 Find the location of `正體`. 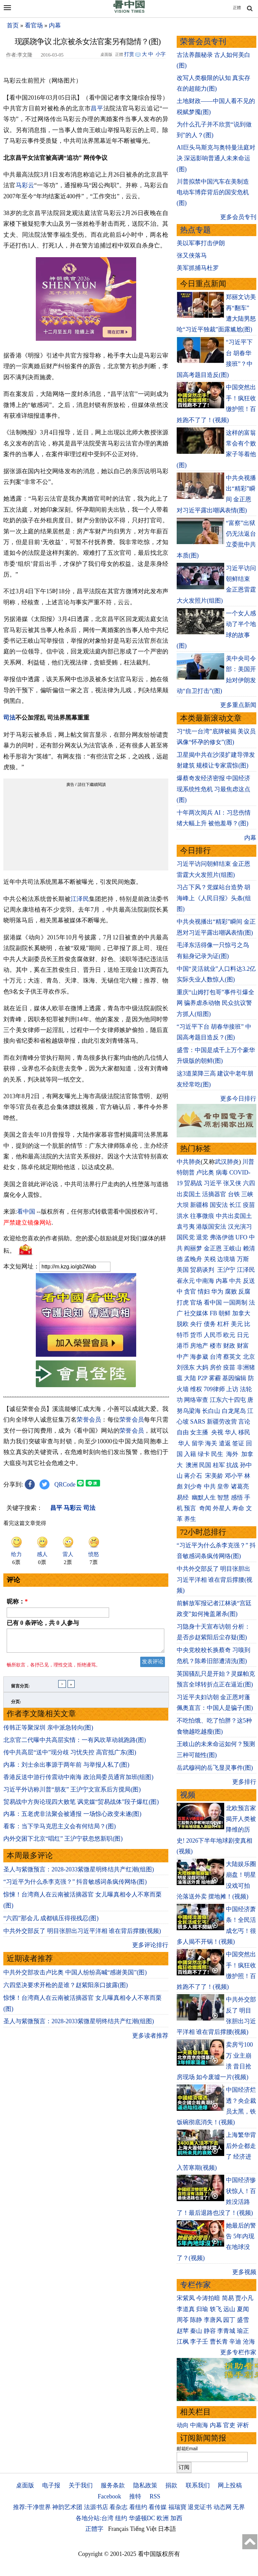

正體 is located at coordinates (237, 7).